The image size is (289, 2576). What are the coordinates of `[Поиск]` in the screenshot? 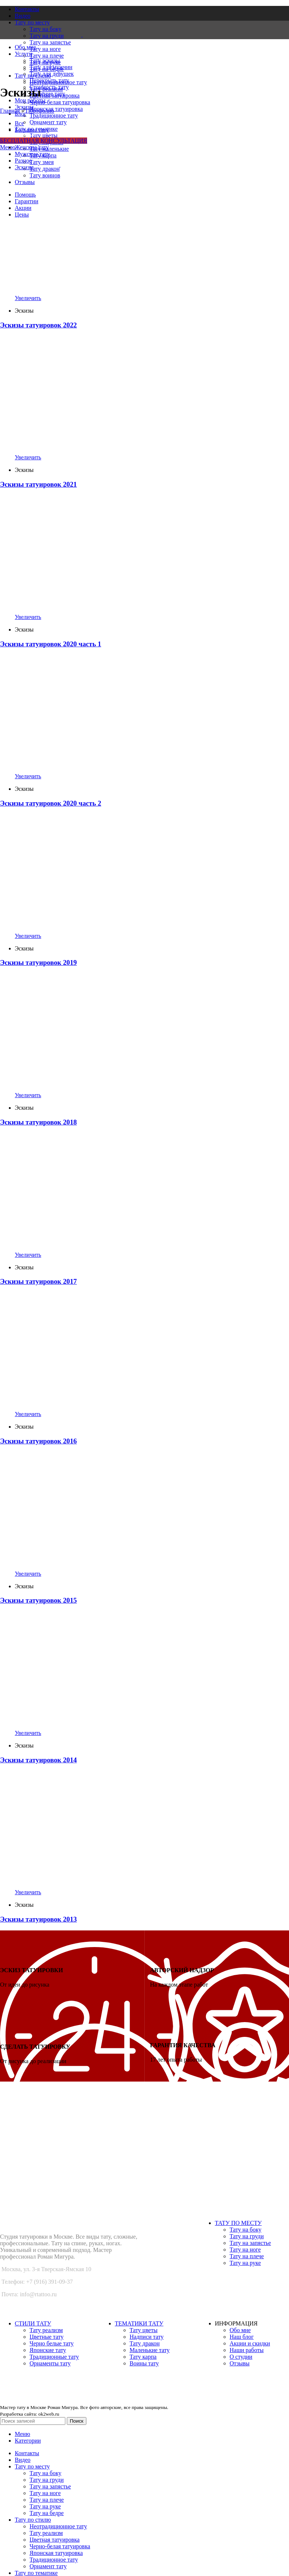 It's located at (32, 2421).